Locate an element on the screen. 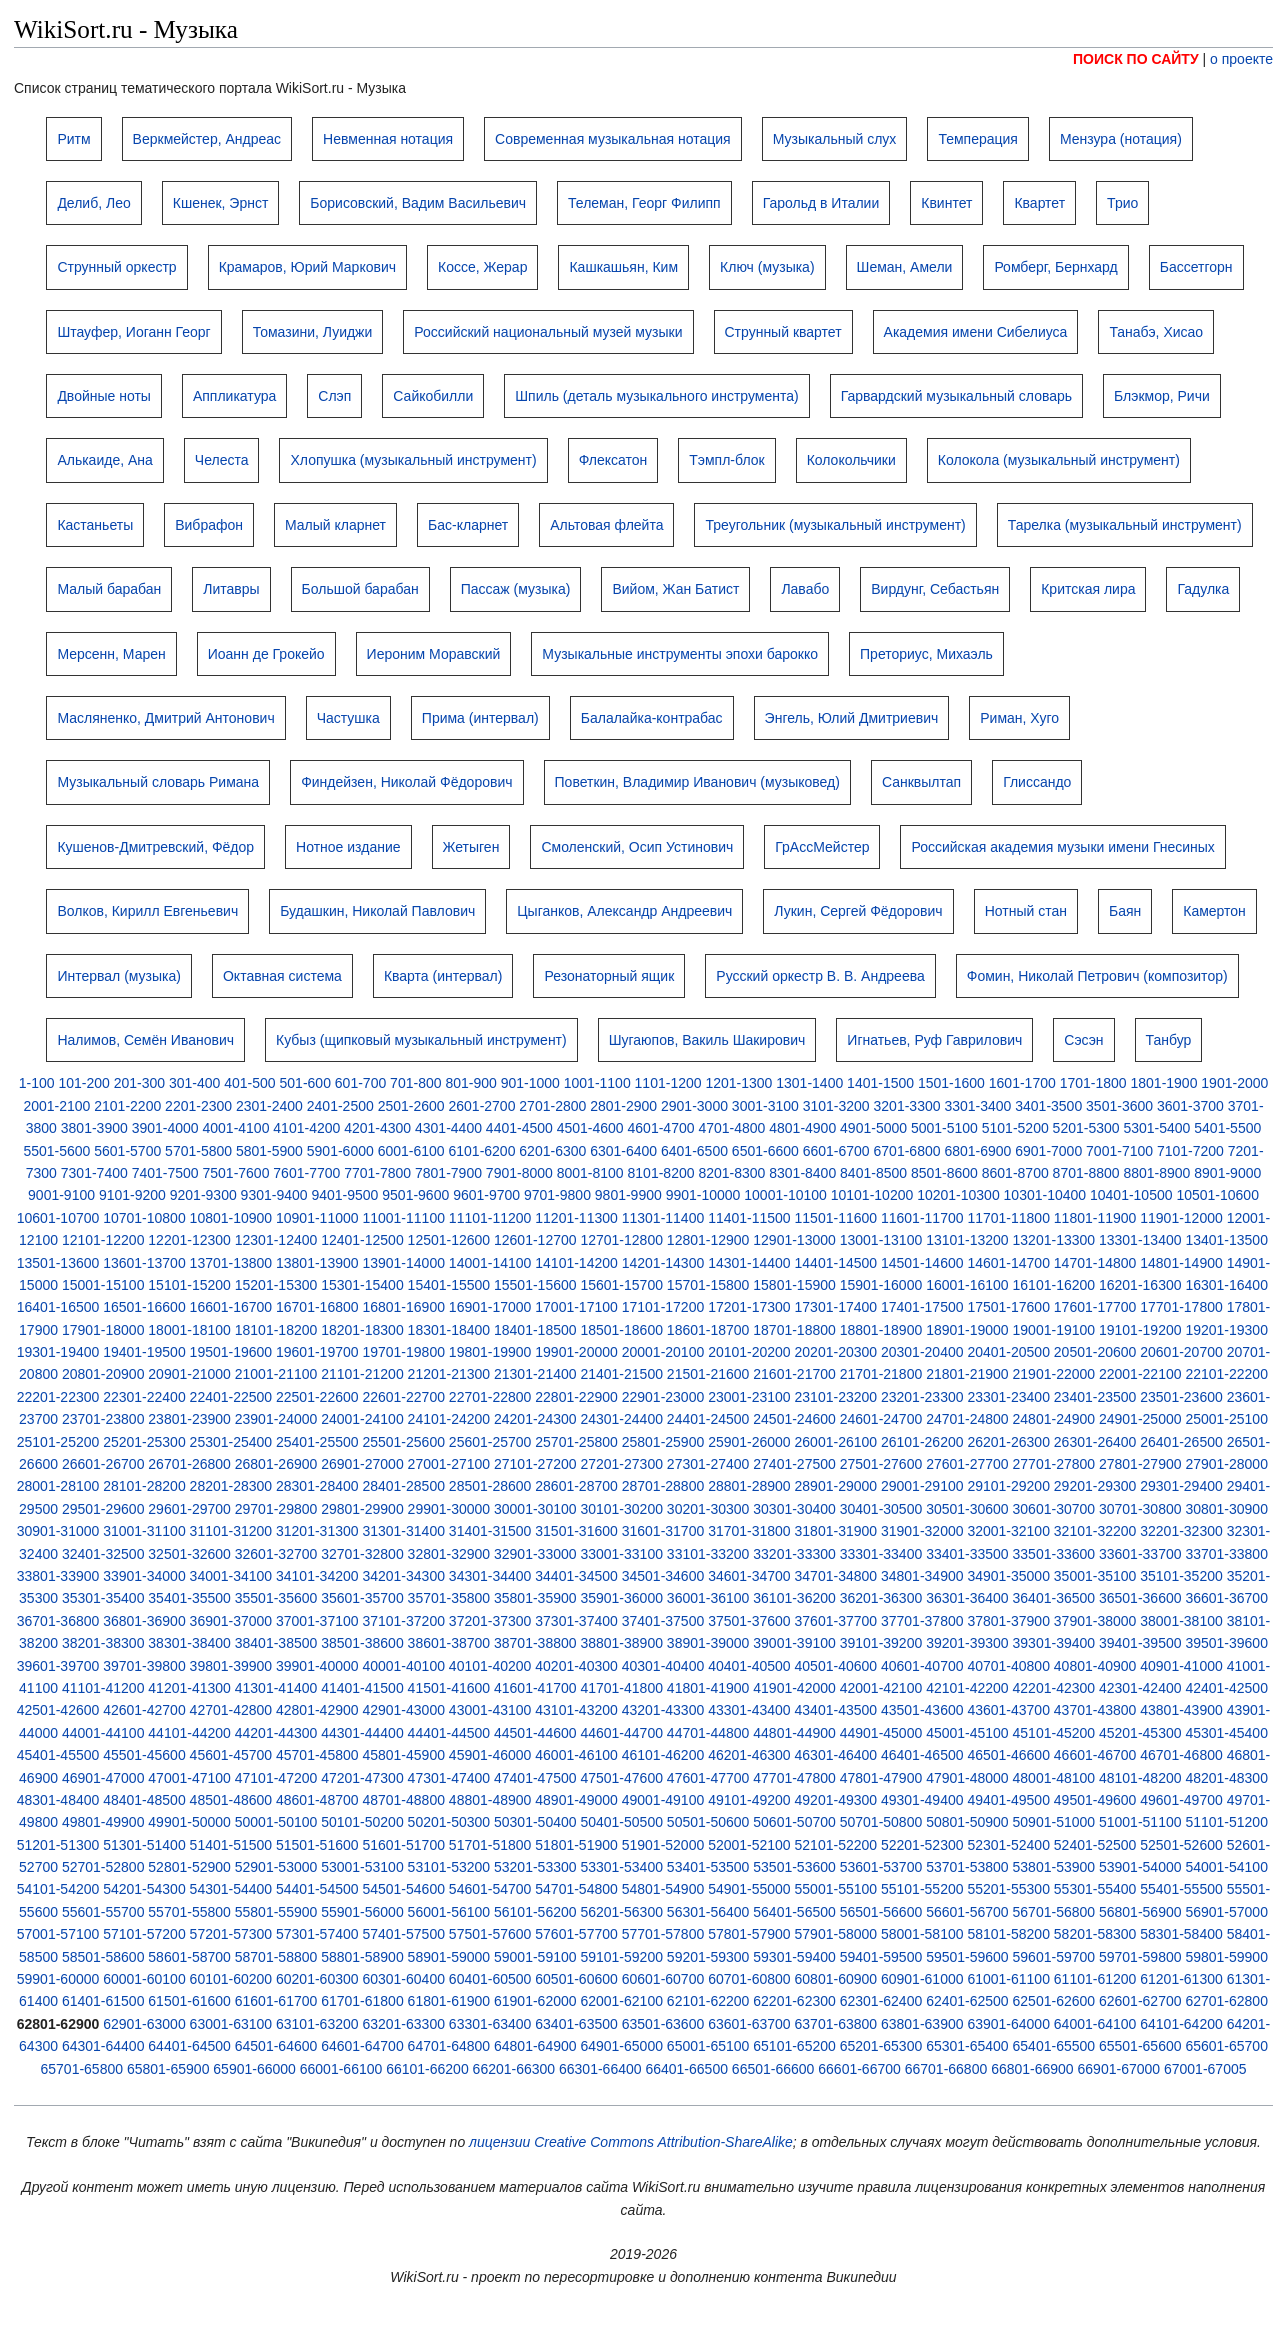 This screenshot has height=2333, width=1287. 29601-29700 is located at coordinates (189, 1509).